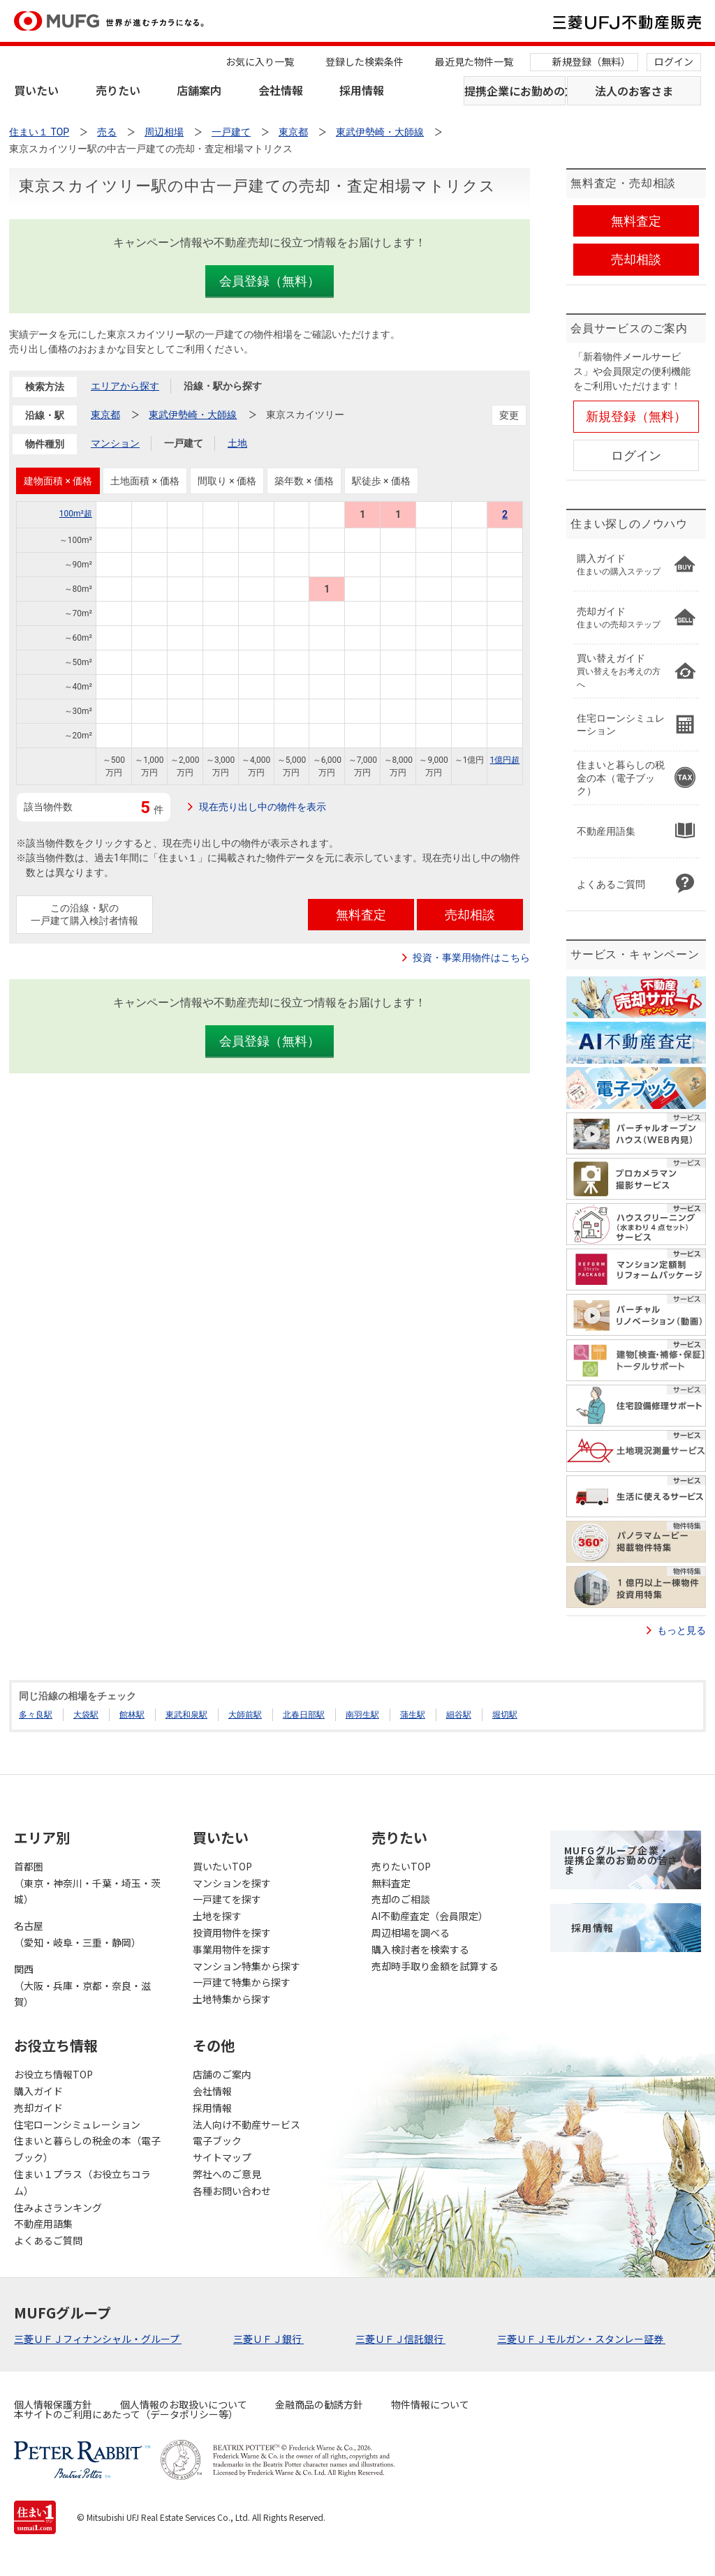  Describe the element at coordinates (262, 806) in the screenshot. I see `現在売り出し中の物件を表示` at that location.